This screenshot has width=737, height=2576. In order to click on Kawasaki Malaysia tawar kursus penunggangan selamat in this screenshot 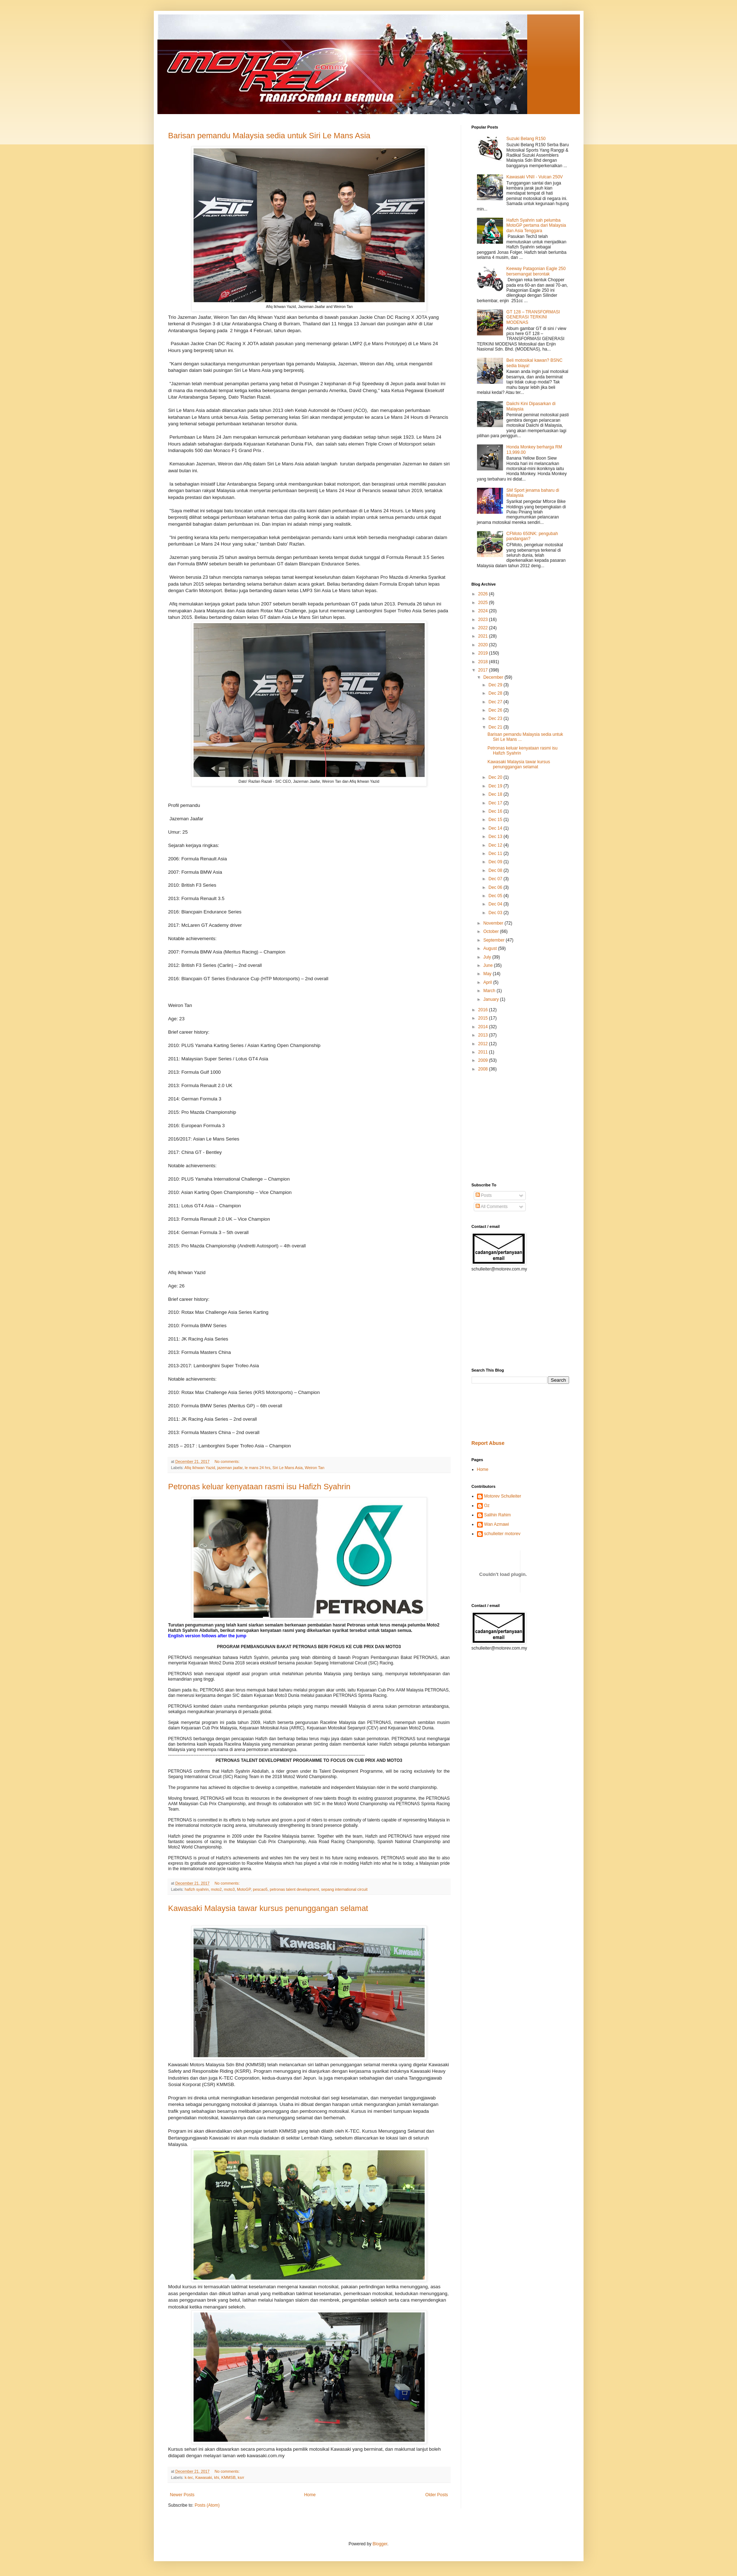, I will do `click(268, 1908)`.